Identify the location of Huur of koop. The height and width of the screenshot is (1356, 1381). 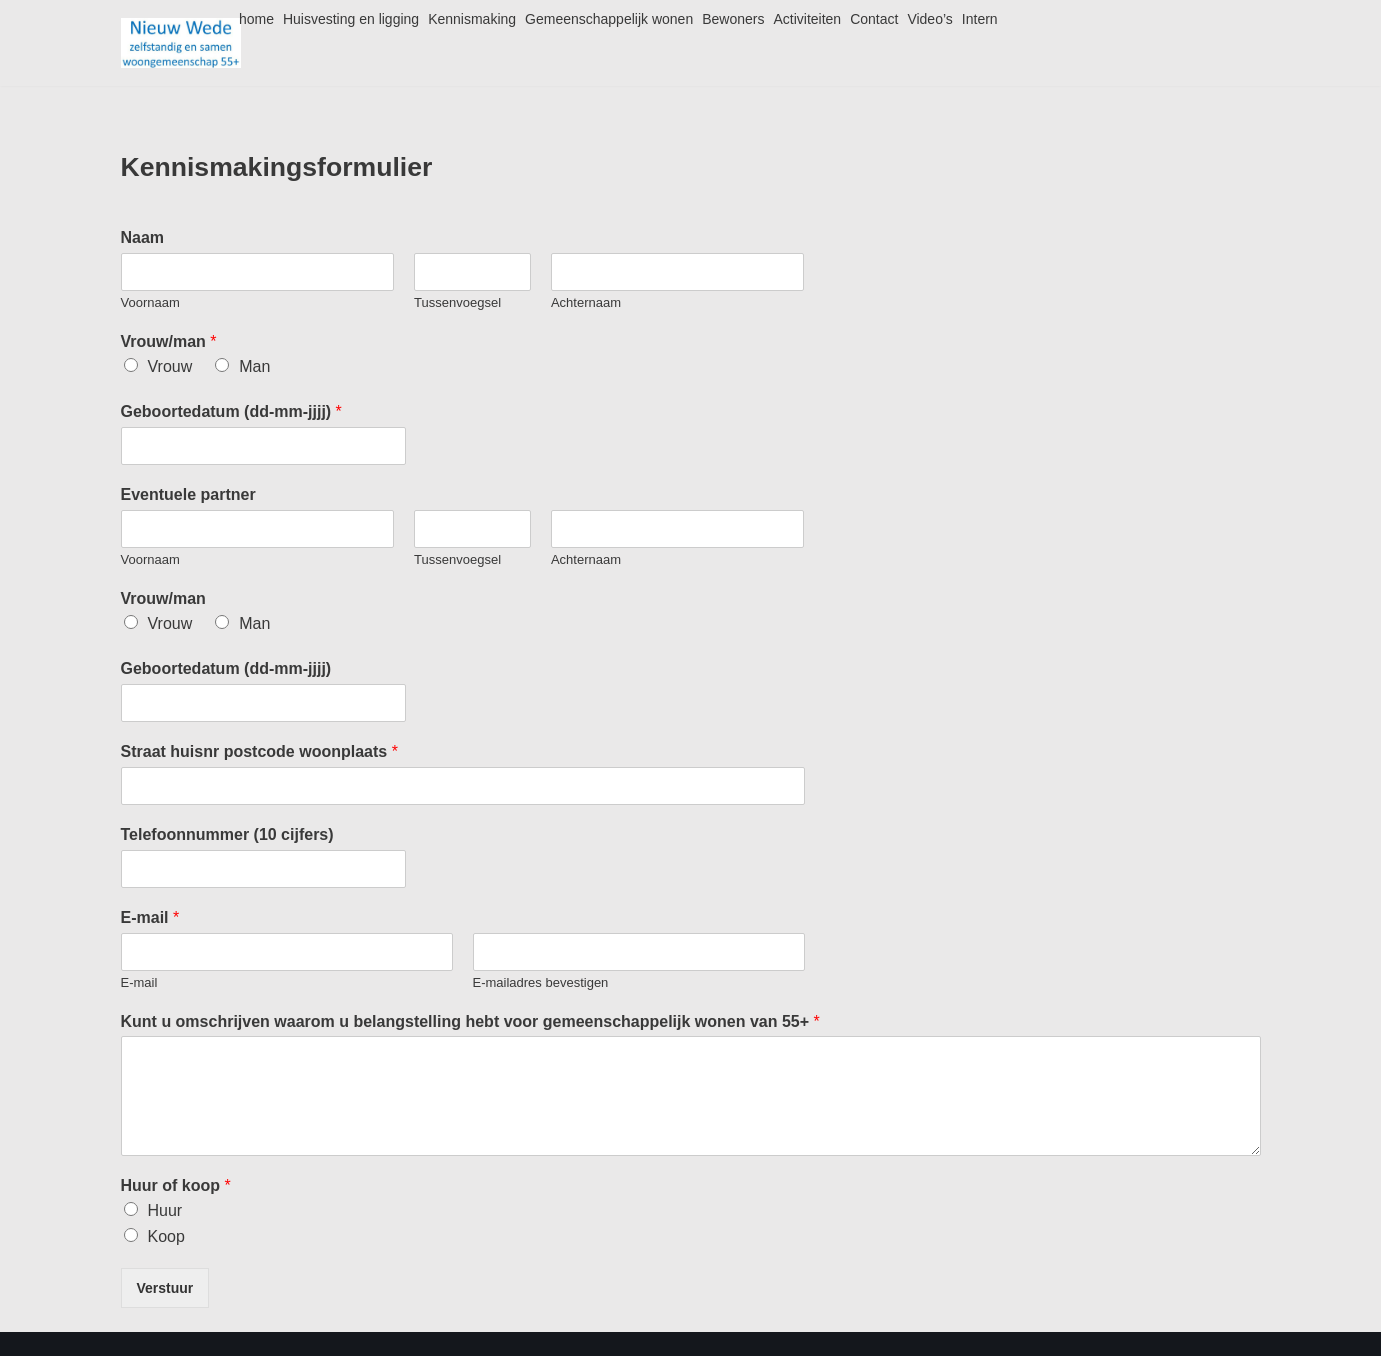
(176, 1185).